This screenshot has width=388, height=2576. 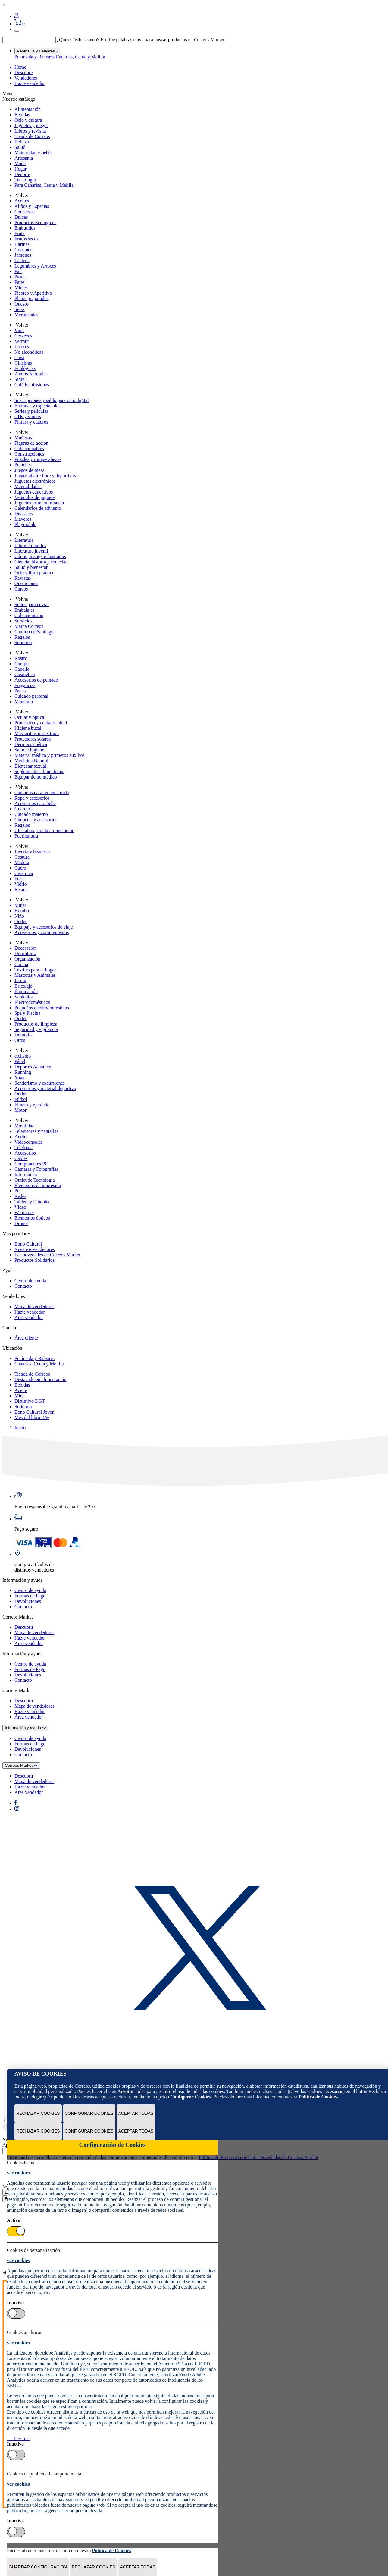 What do you see at coordinates (28, 1317) in the screenshot?
I see `Área vendedor` at bounding box center [28, 1317].